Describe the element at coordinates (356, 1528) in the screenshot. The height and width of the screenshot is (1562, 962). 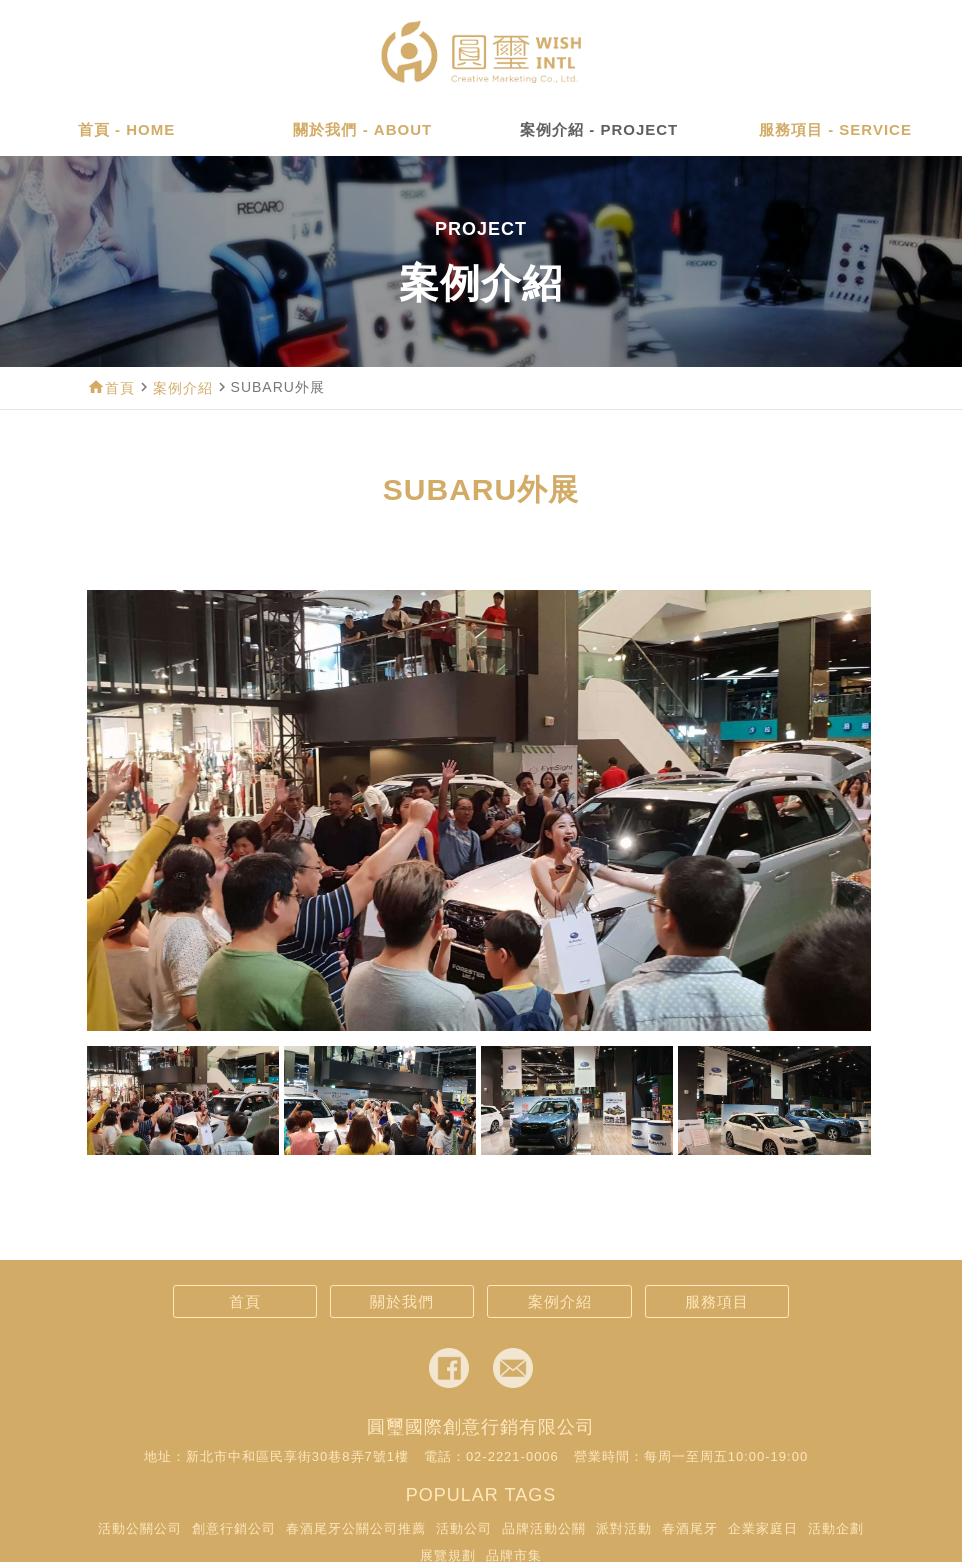
I see `春酒尾牙公關公司推薦` at that location.